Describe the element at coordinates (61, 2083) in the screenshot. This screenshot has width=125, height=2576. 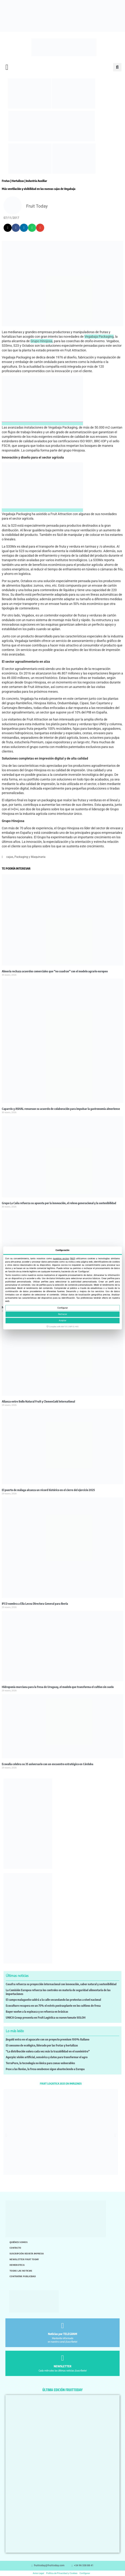
I see `FRUIT LOGISTICA 2025 EN IMÁGENES` at that location.